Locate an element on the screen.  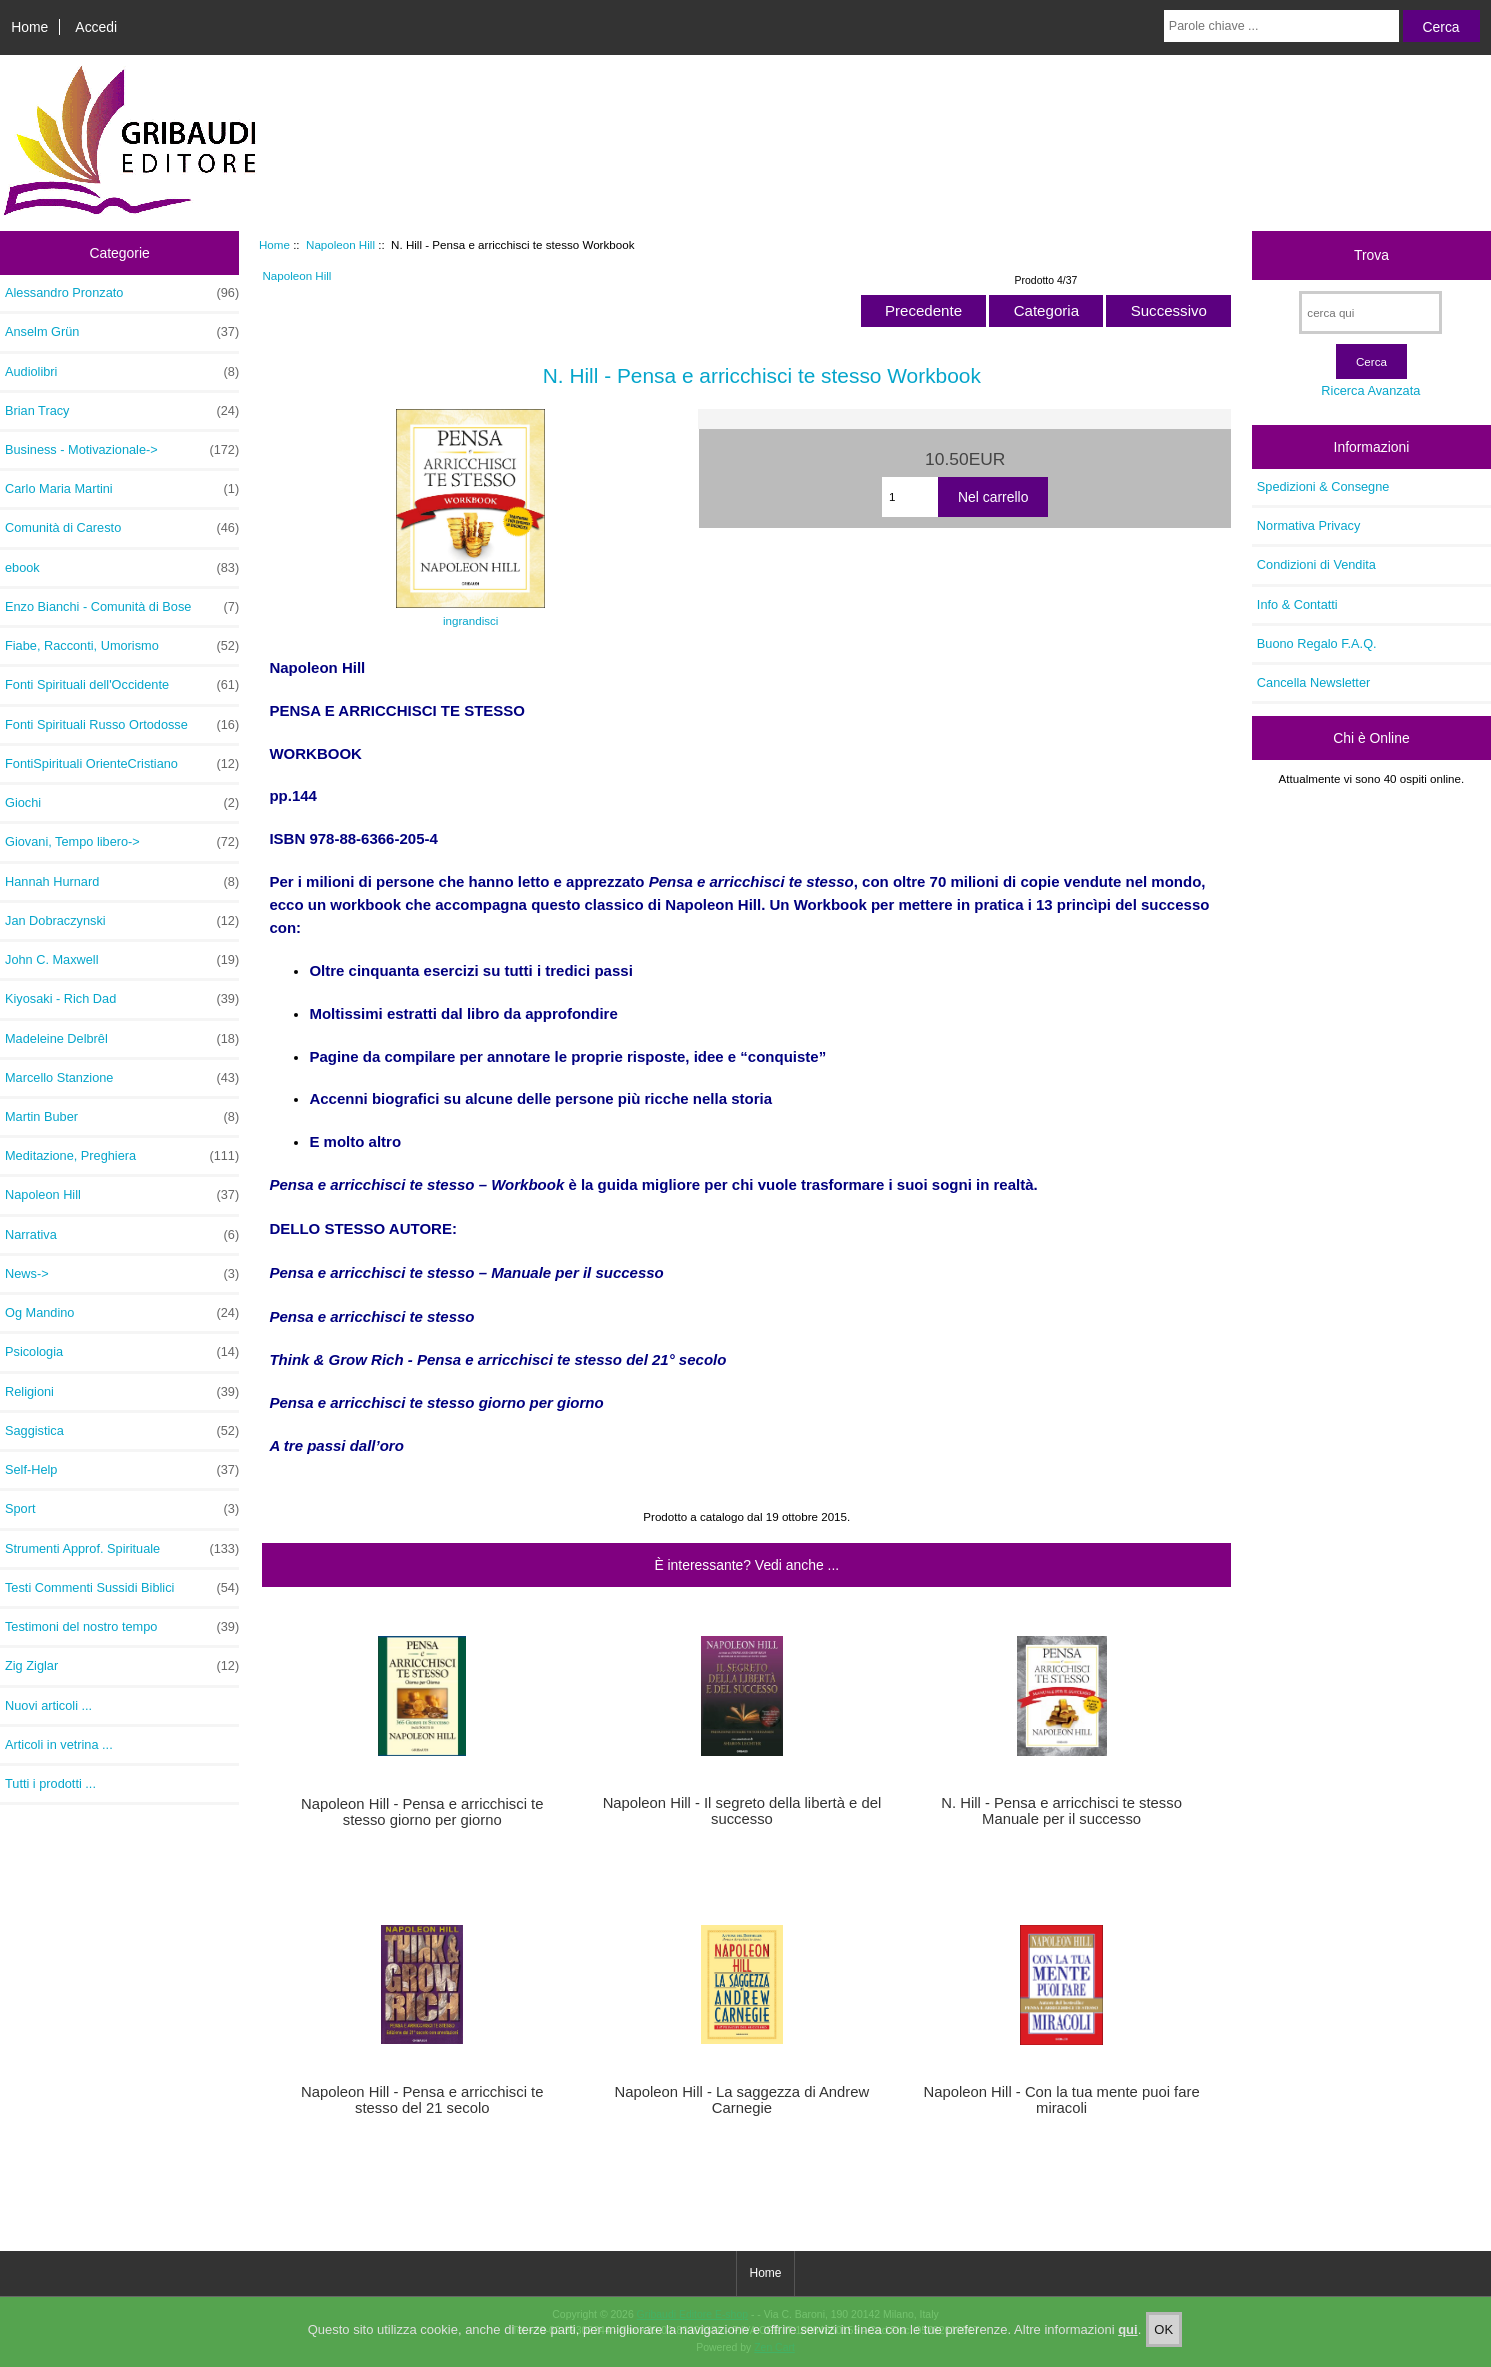
Napoleon Hill is located at coordinates (340, 244).